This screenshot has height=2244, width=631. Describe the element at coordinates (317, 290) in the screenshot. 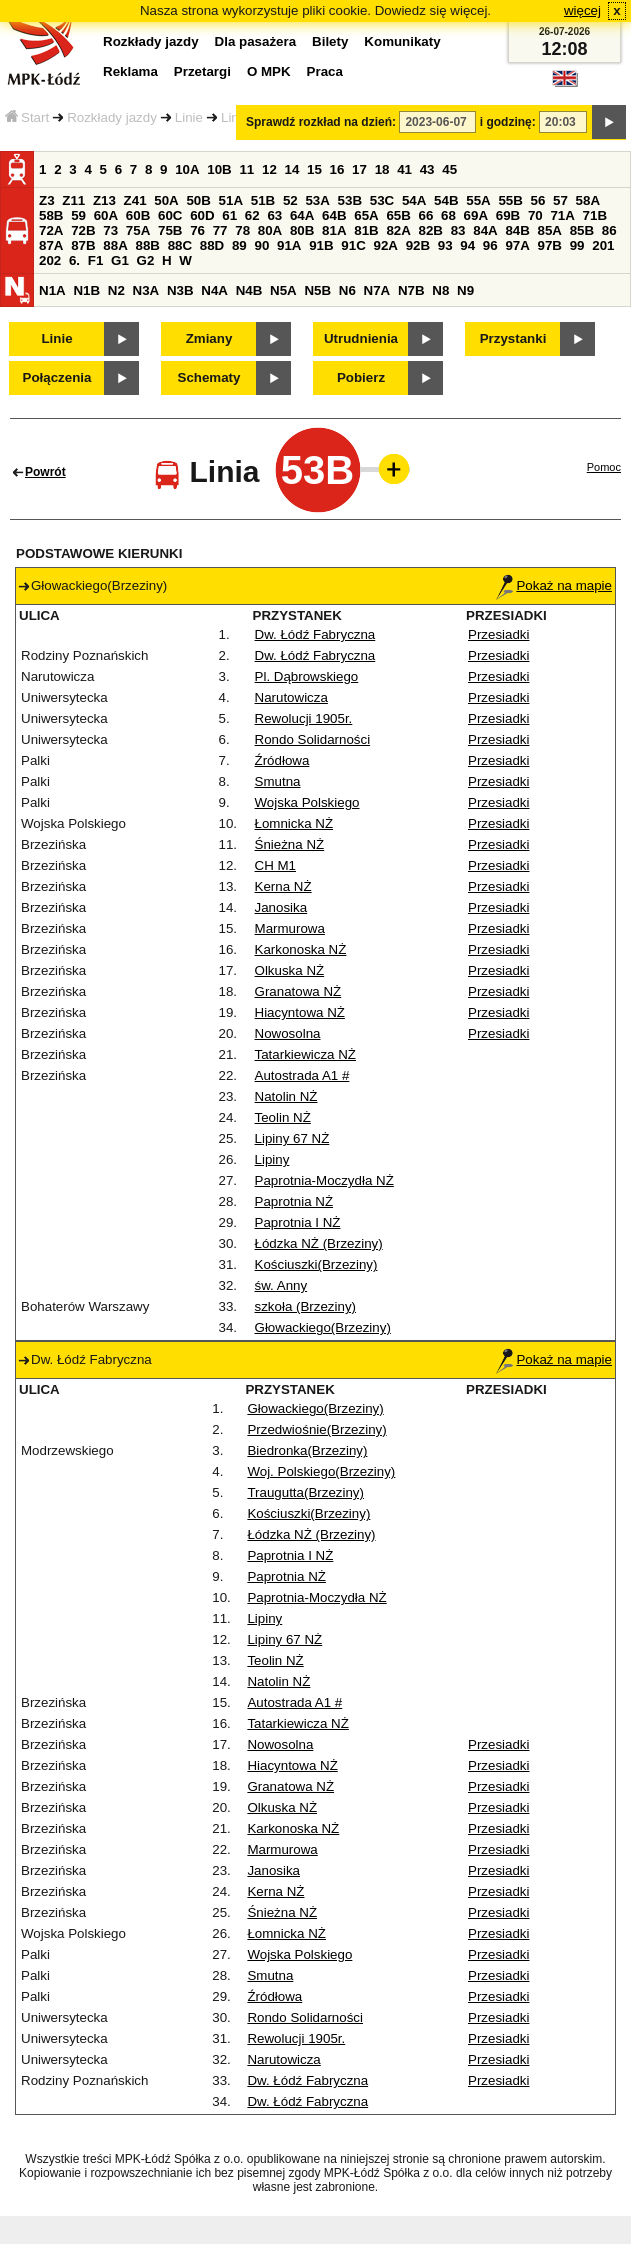

I see `N5B` at that location.